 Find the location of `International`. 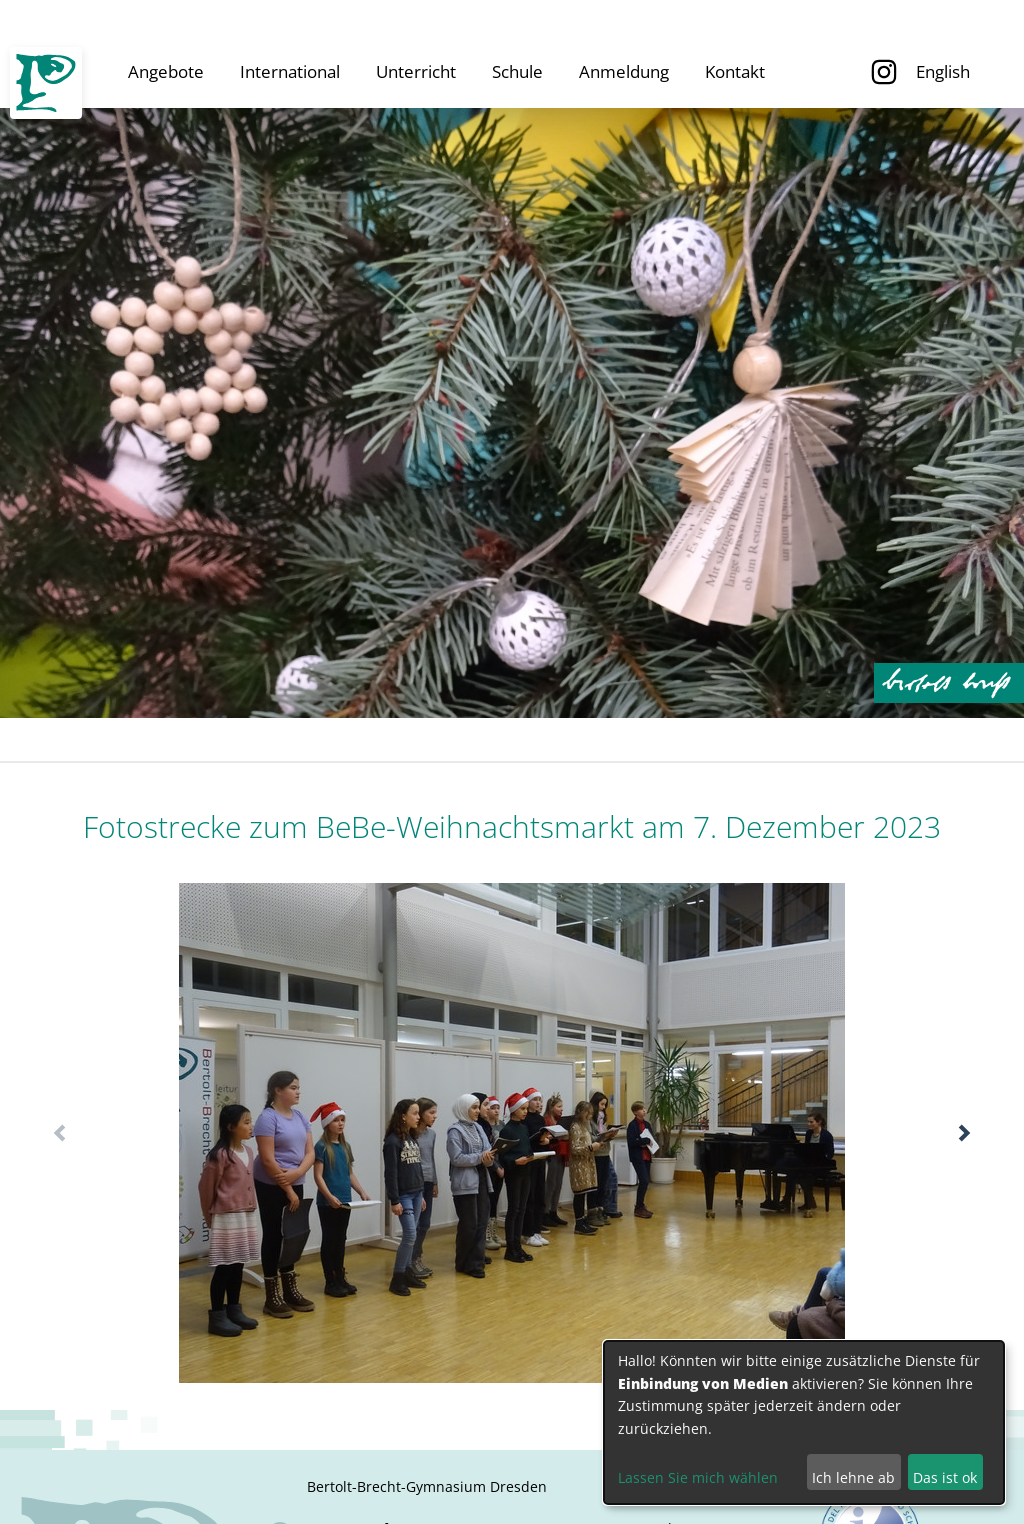

International is located at coordinates (290, 71).